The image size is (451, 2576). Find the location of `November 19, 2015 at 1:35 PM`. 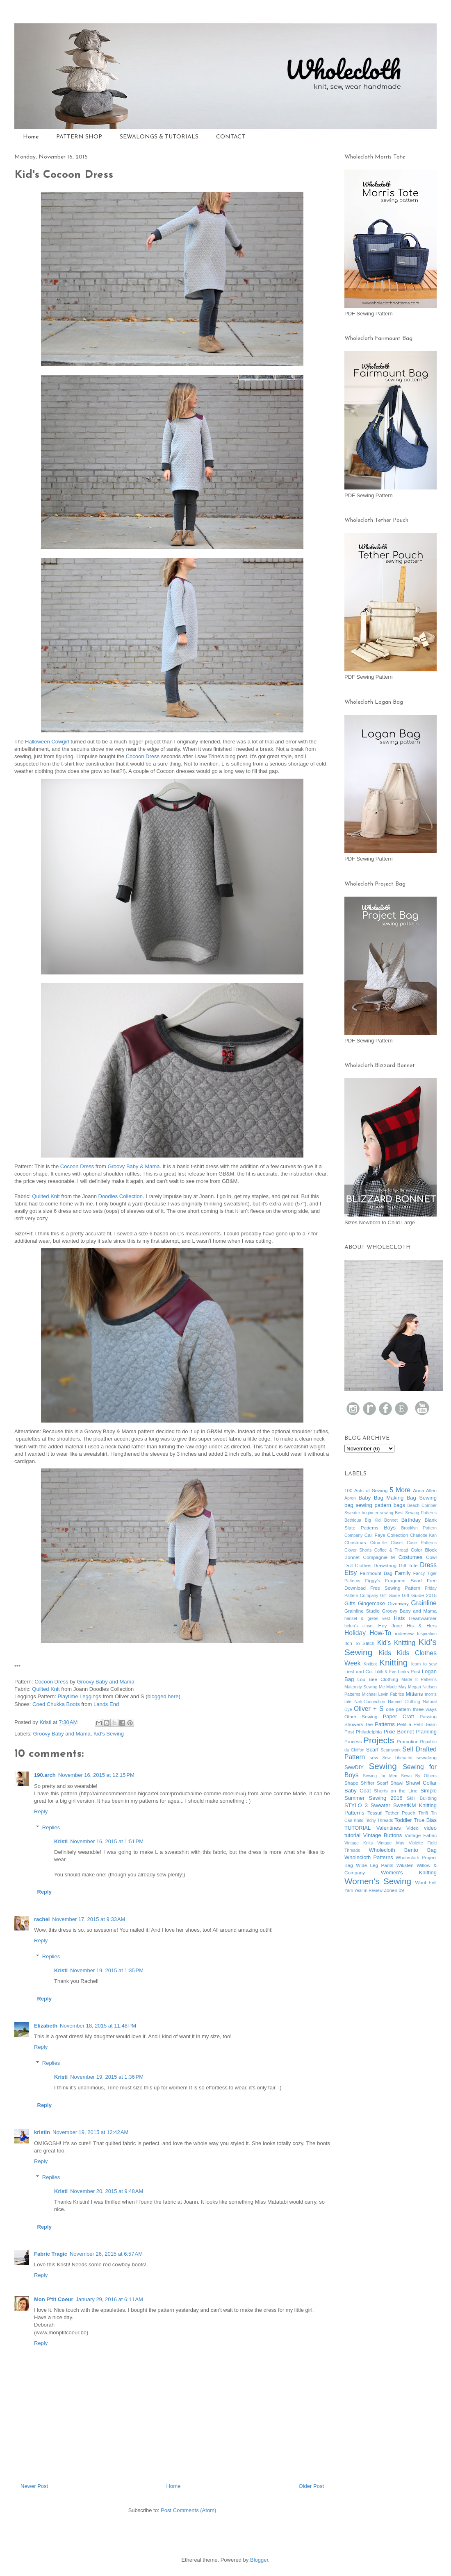

November 19, 2015 at 1:35 PM is located at coordinates (107, 1970).